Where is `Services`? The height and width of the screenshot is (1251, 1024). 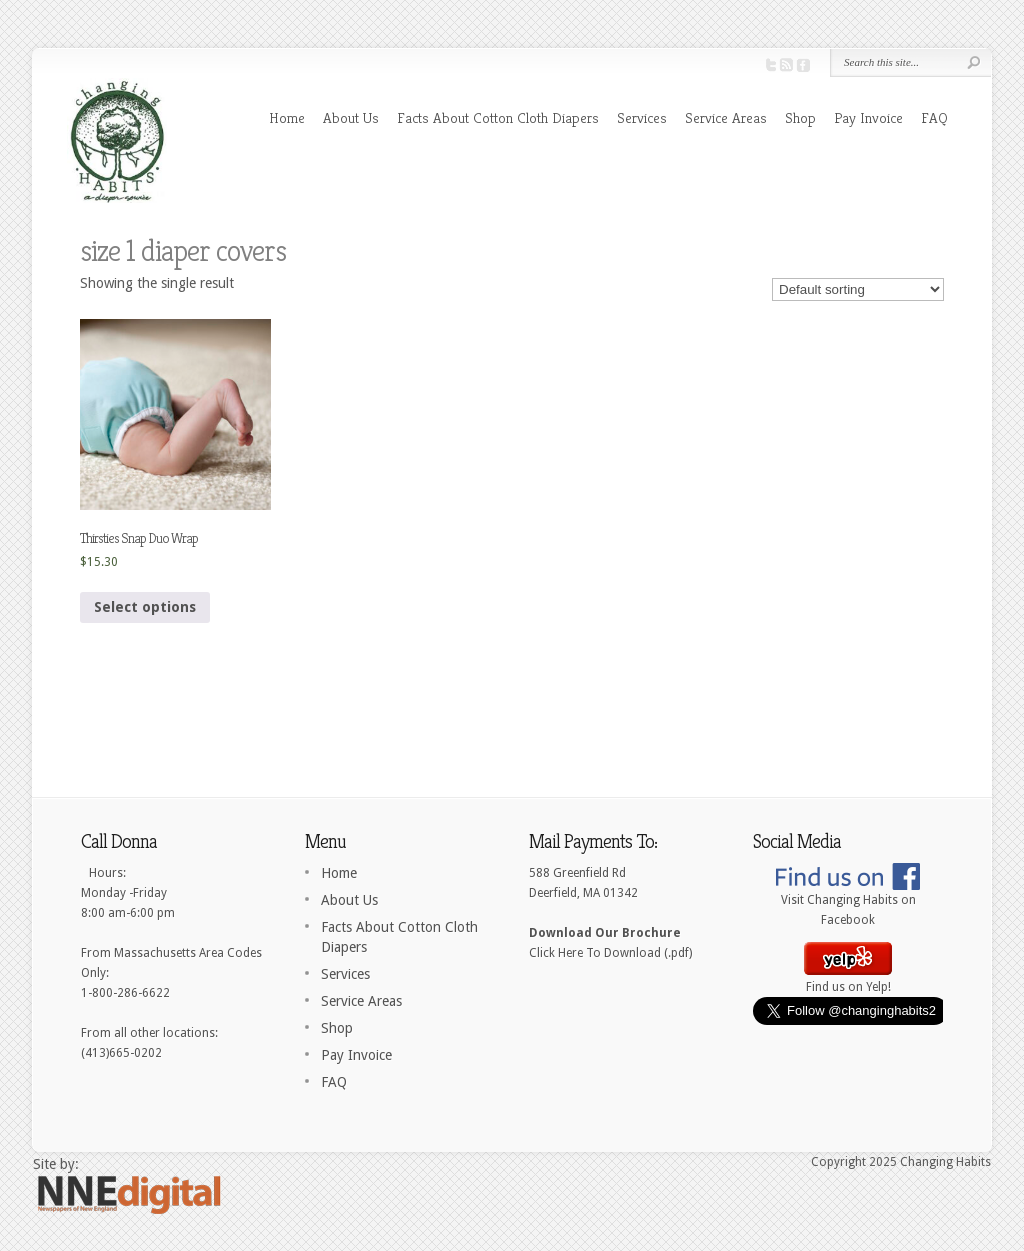 Services is located at coordinates (642, 117).